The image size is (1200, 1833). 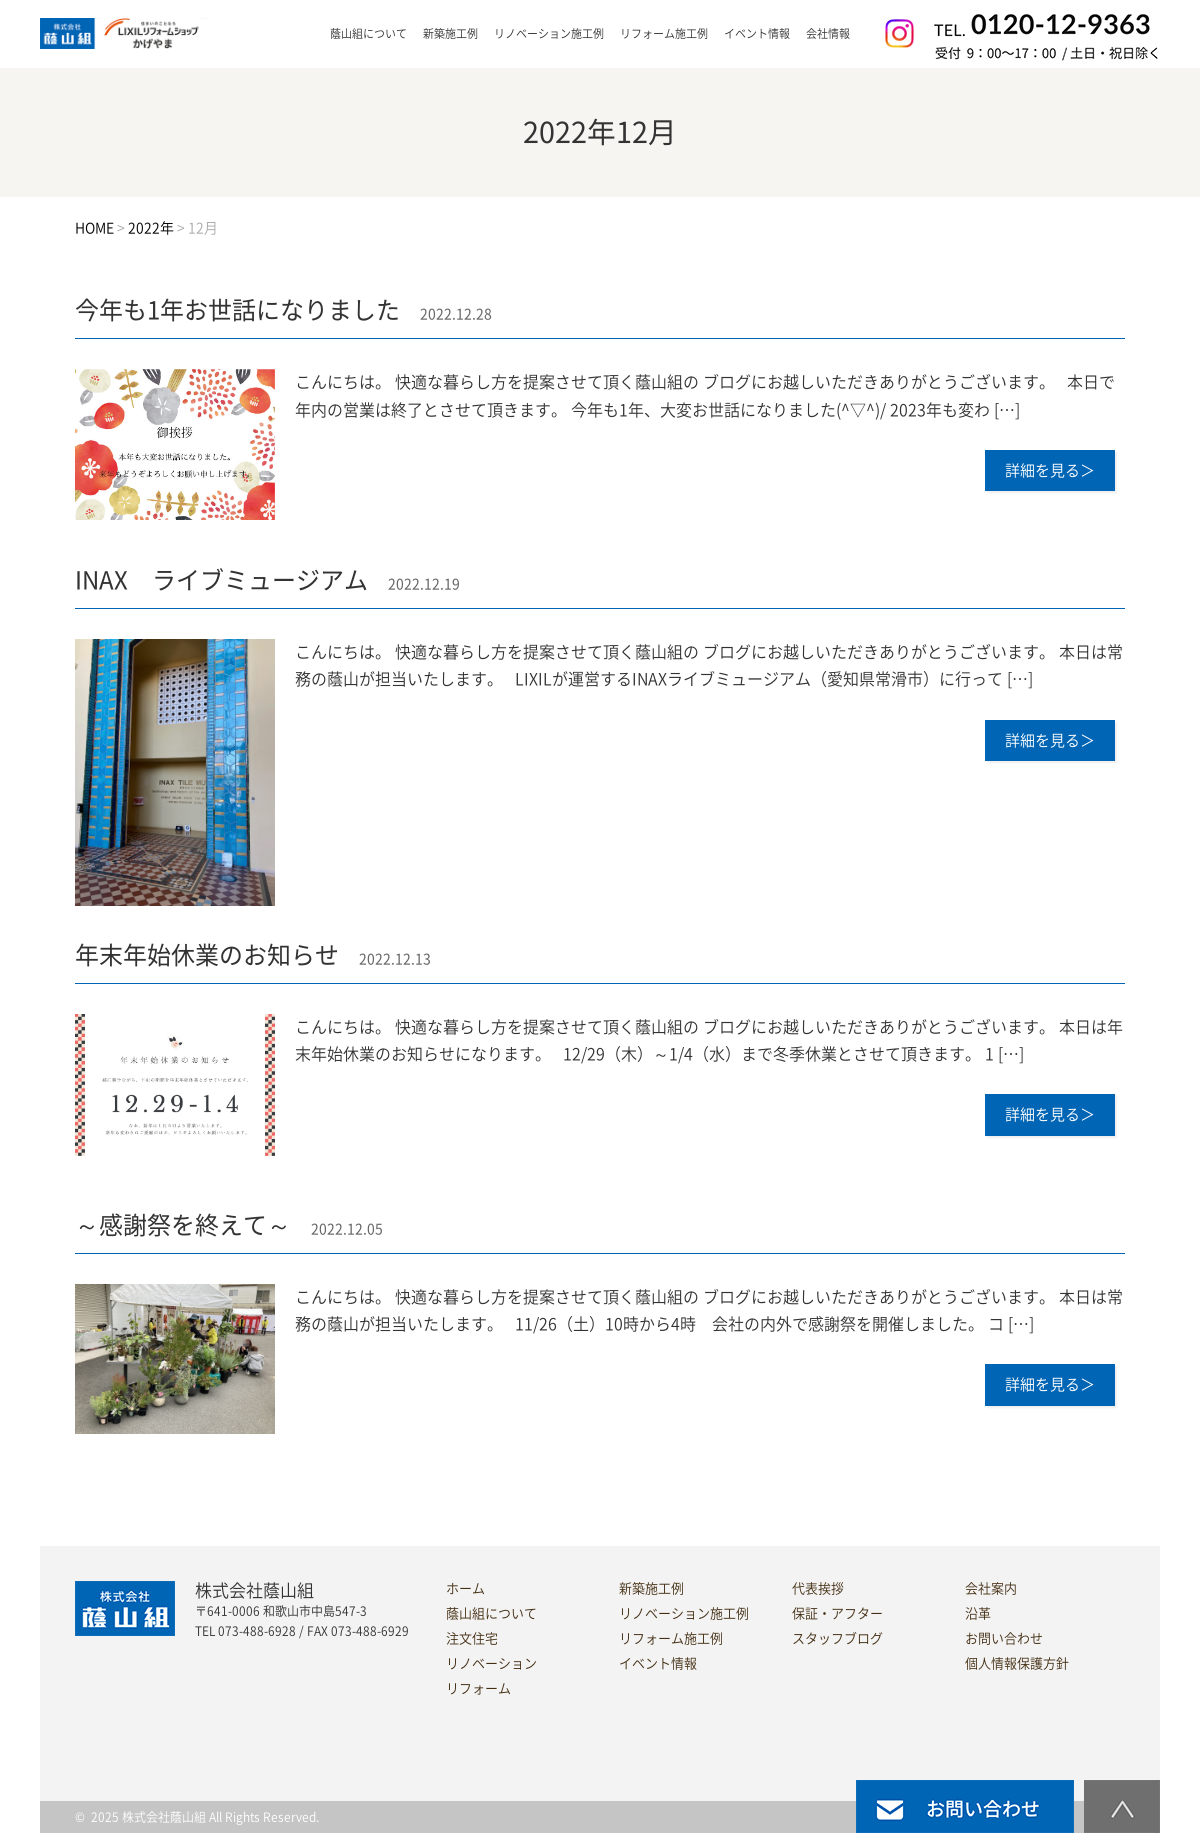 What do you see at coordinates (450, 33) in the screenshot?
I see `新築施工例` at bounding box center [450, 33].